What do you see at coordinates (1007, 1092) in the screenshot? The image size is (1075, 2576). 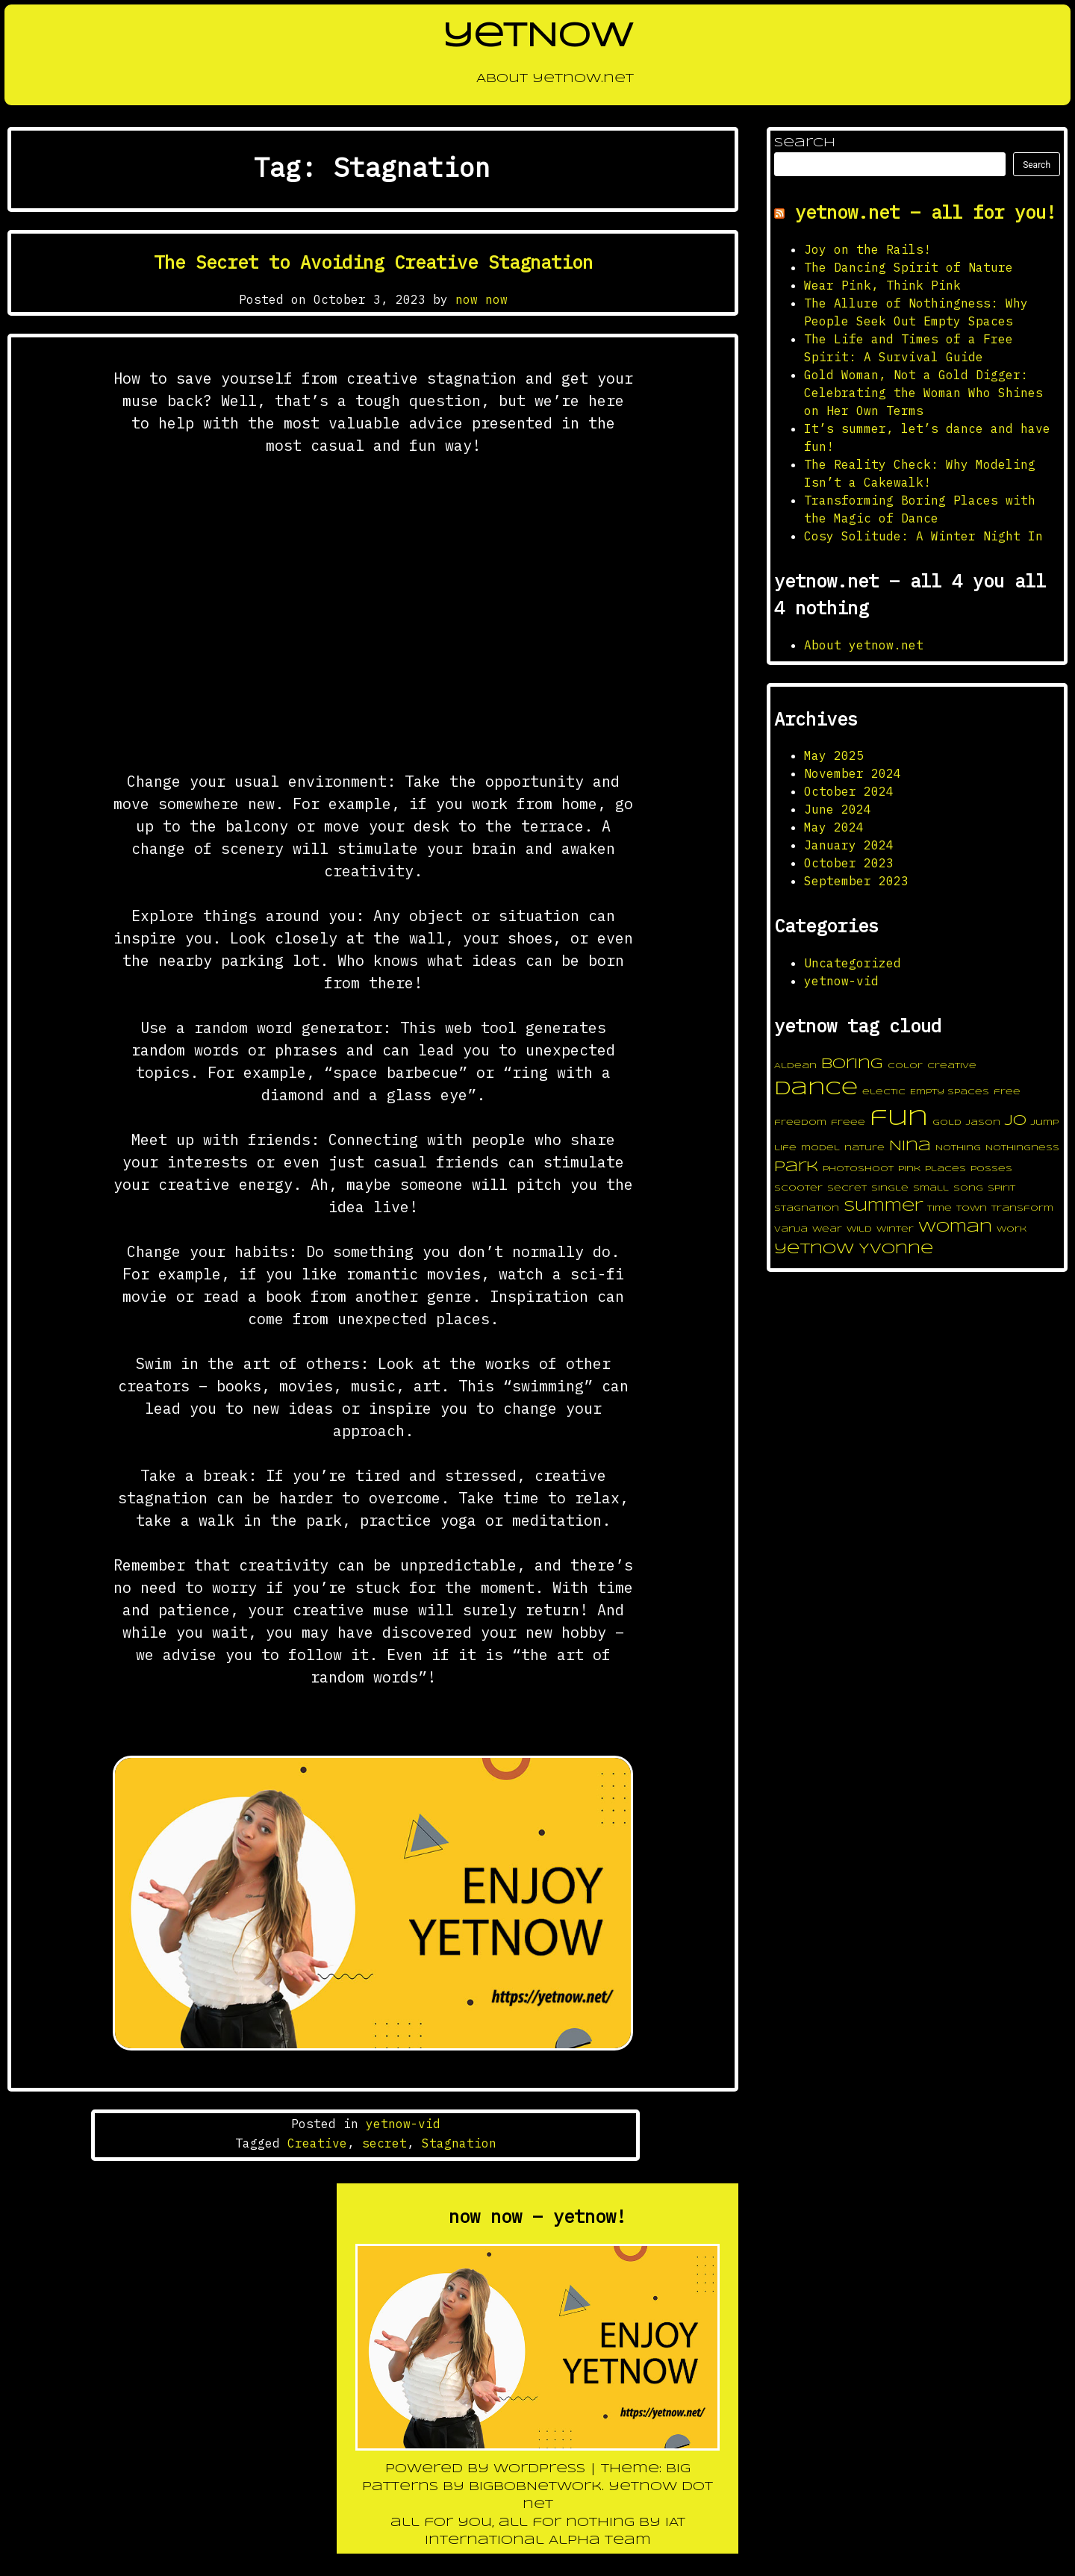 I see `free [free (1 item)]` at bounding box center [1007, 1092].